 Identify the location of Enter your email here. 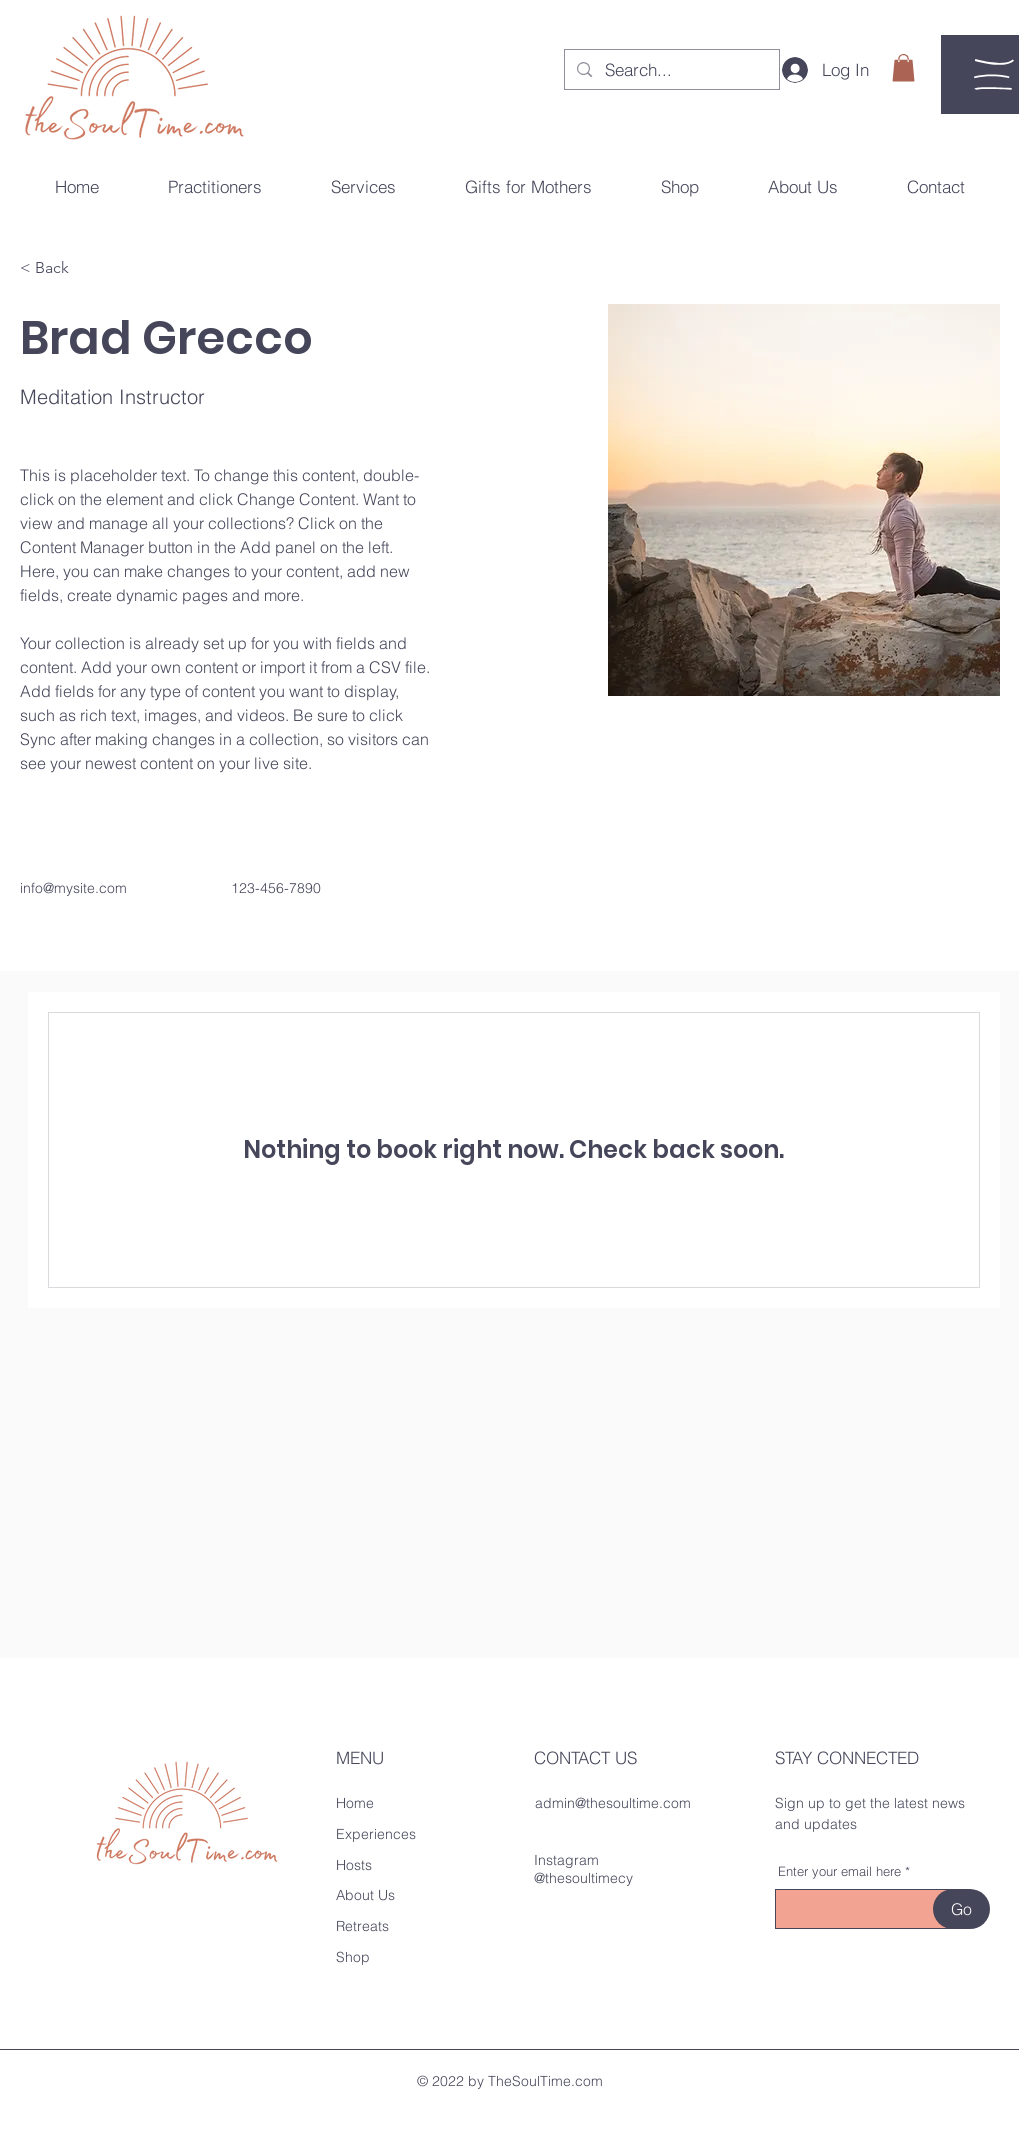
(839, 1871).